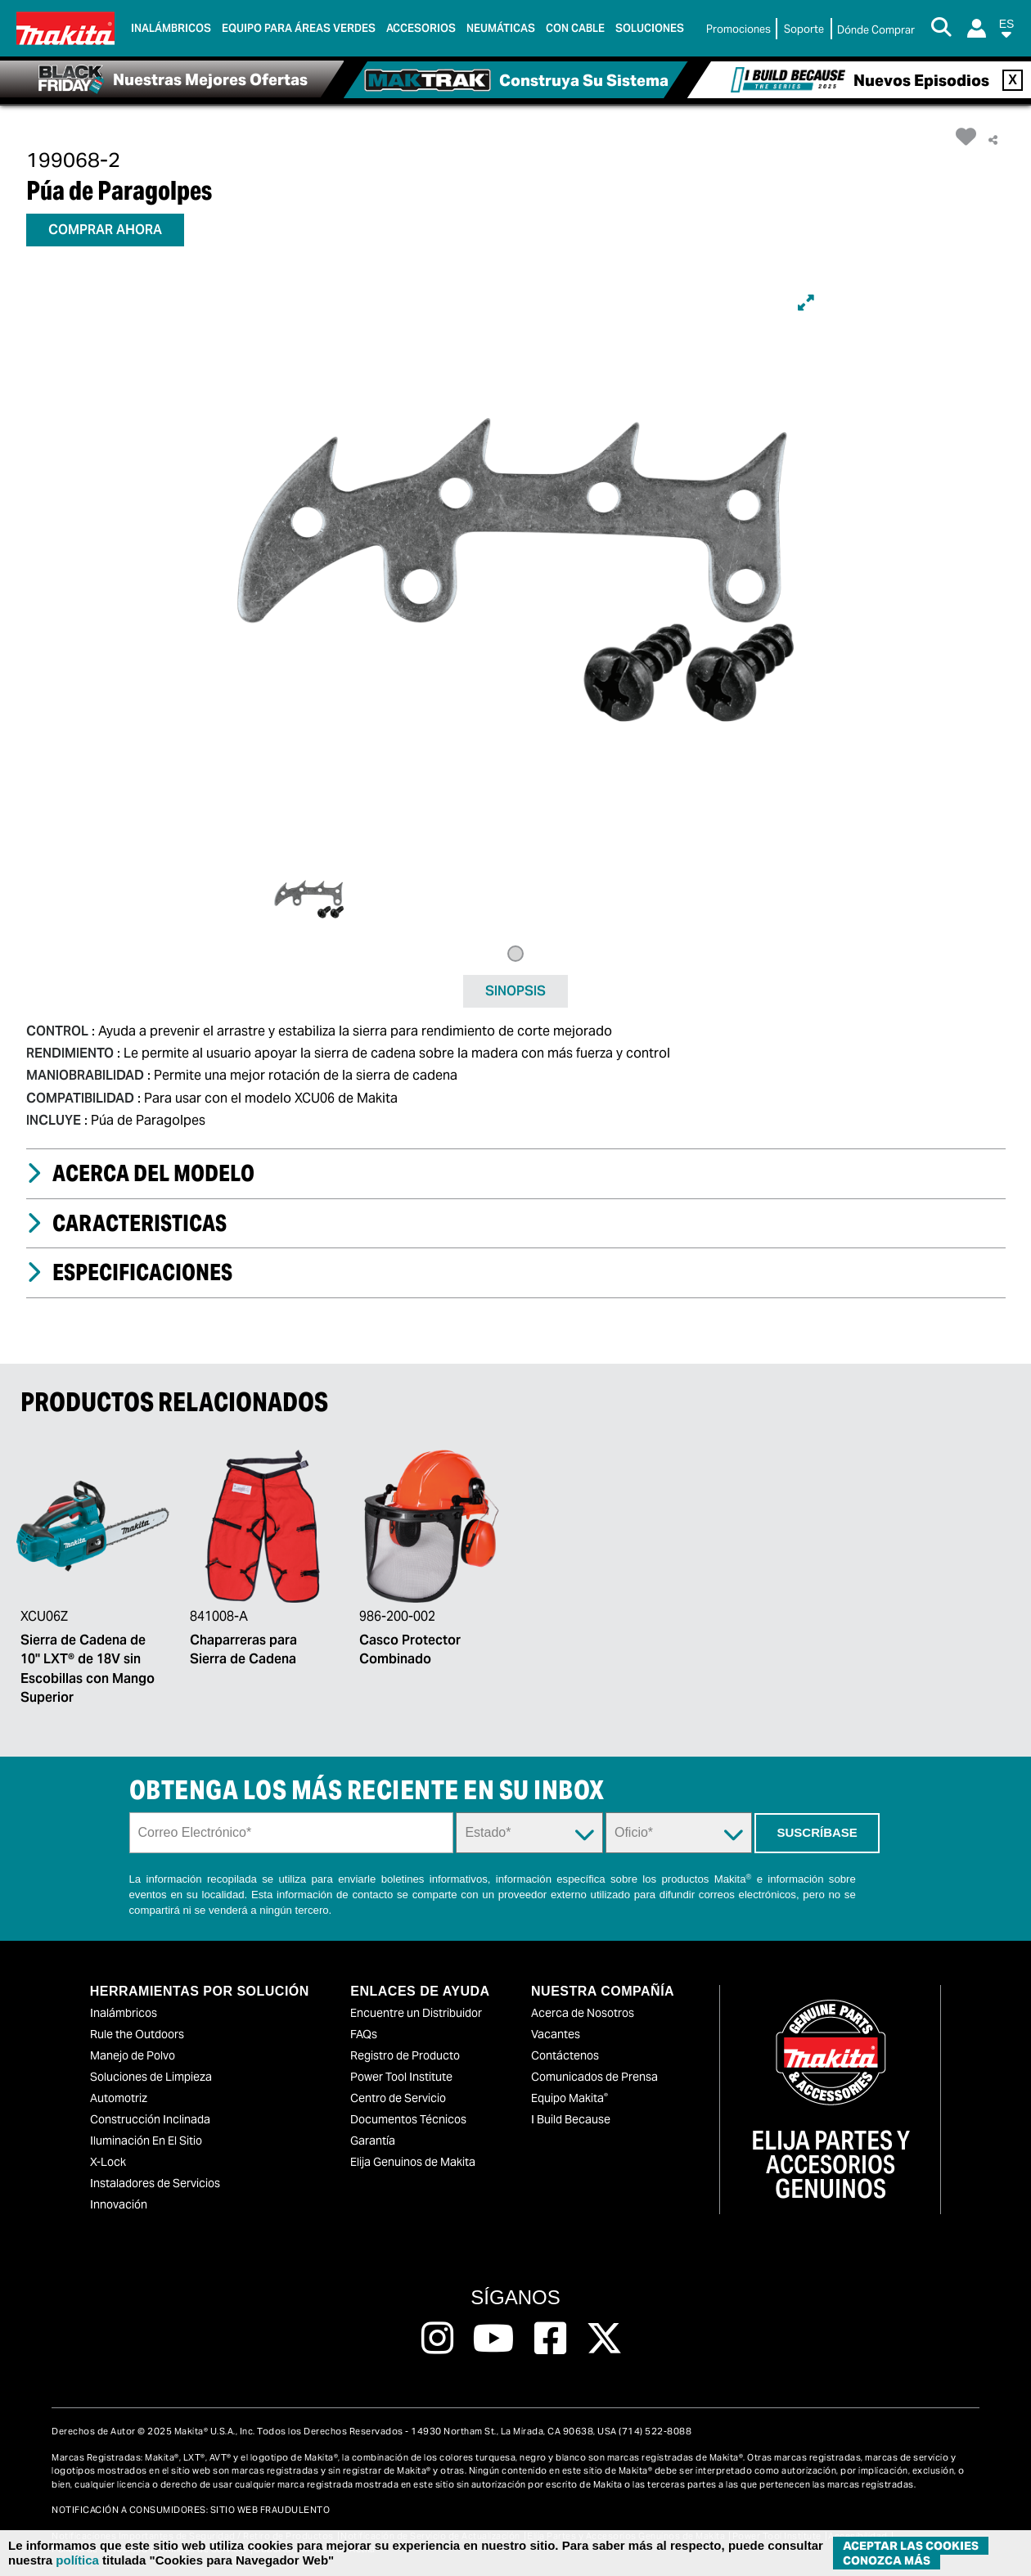 Image resolution: width=1031 pixels, height=2576 pixels. Describe the element at coordinates (941, 28) in the screenshot. I see `[Search Button]` at that location.